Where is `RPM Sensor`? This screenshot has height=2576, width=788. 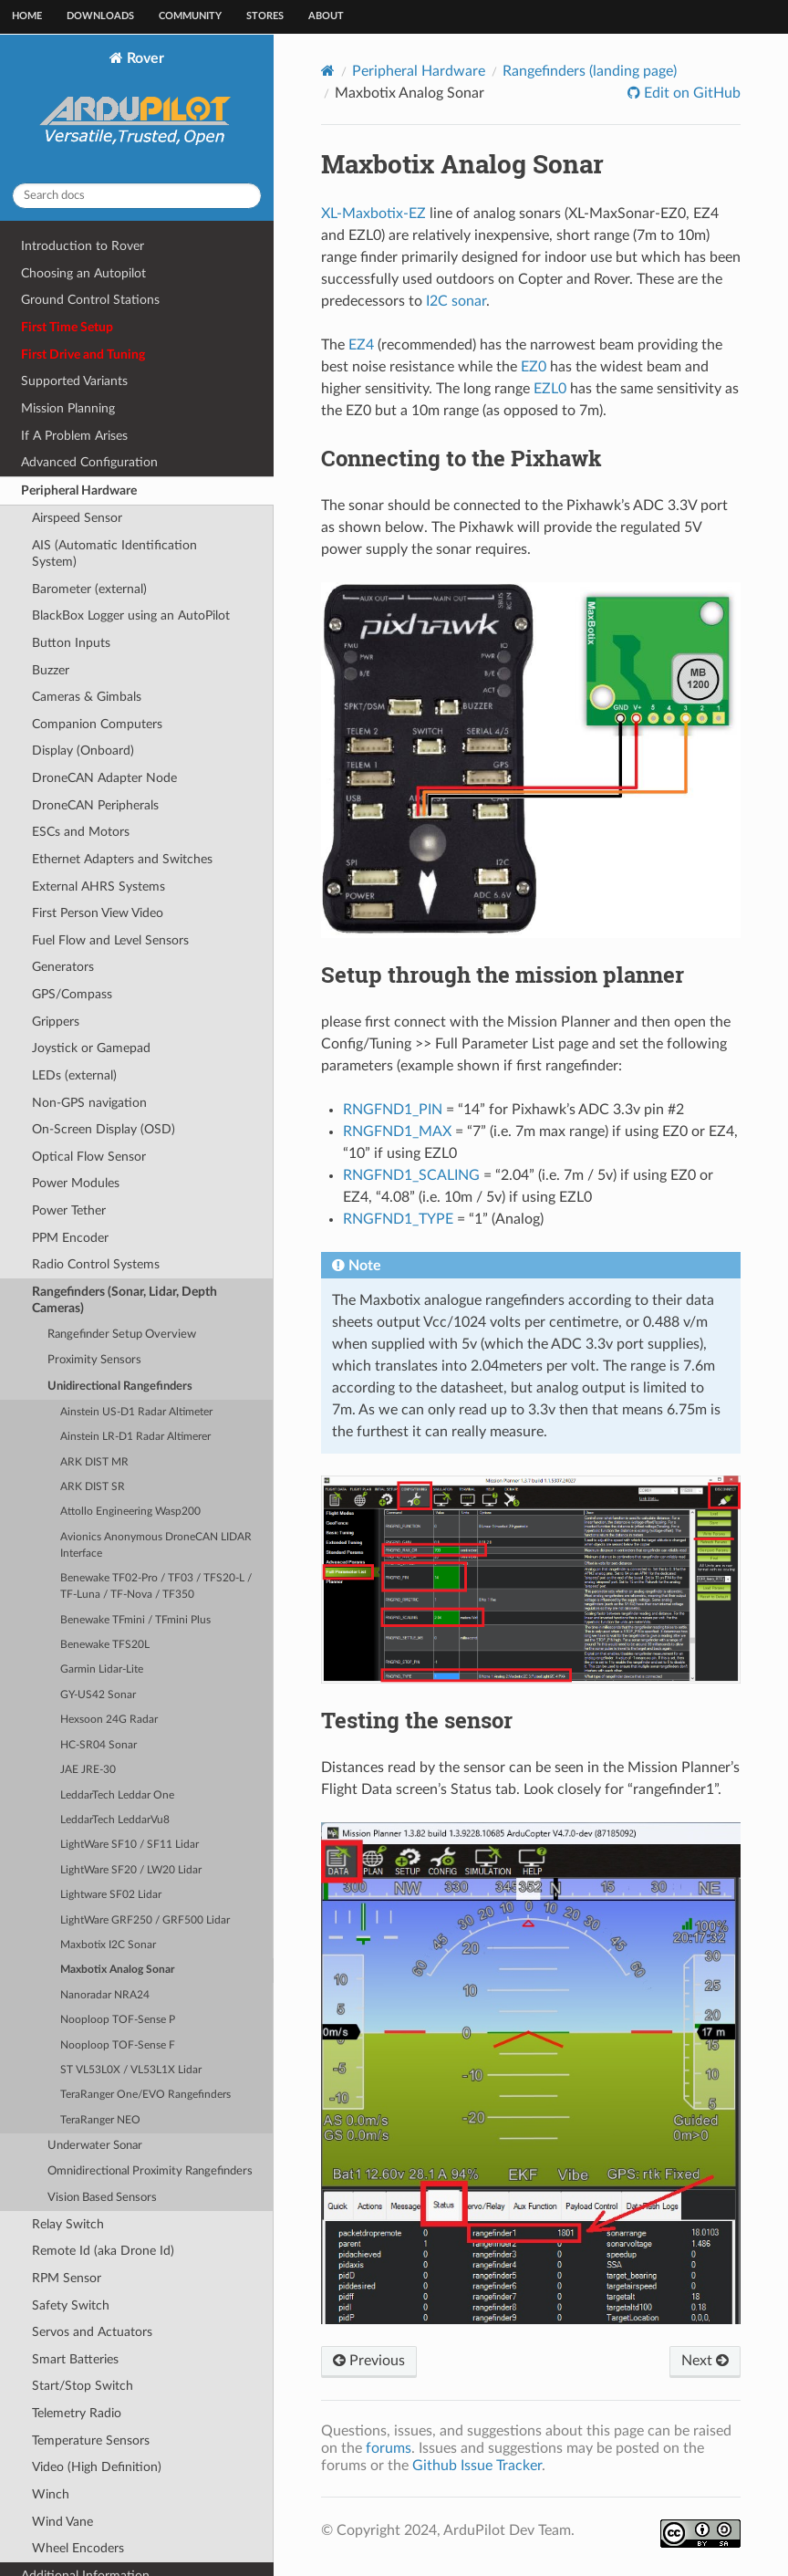
RPM Sensor is located at coordinates (66, 2278).